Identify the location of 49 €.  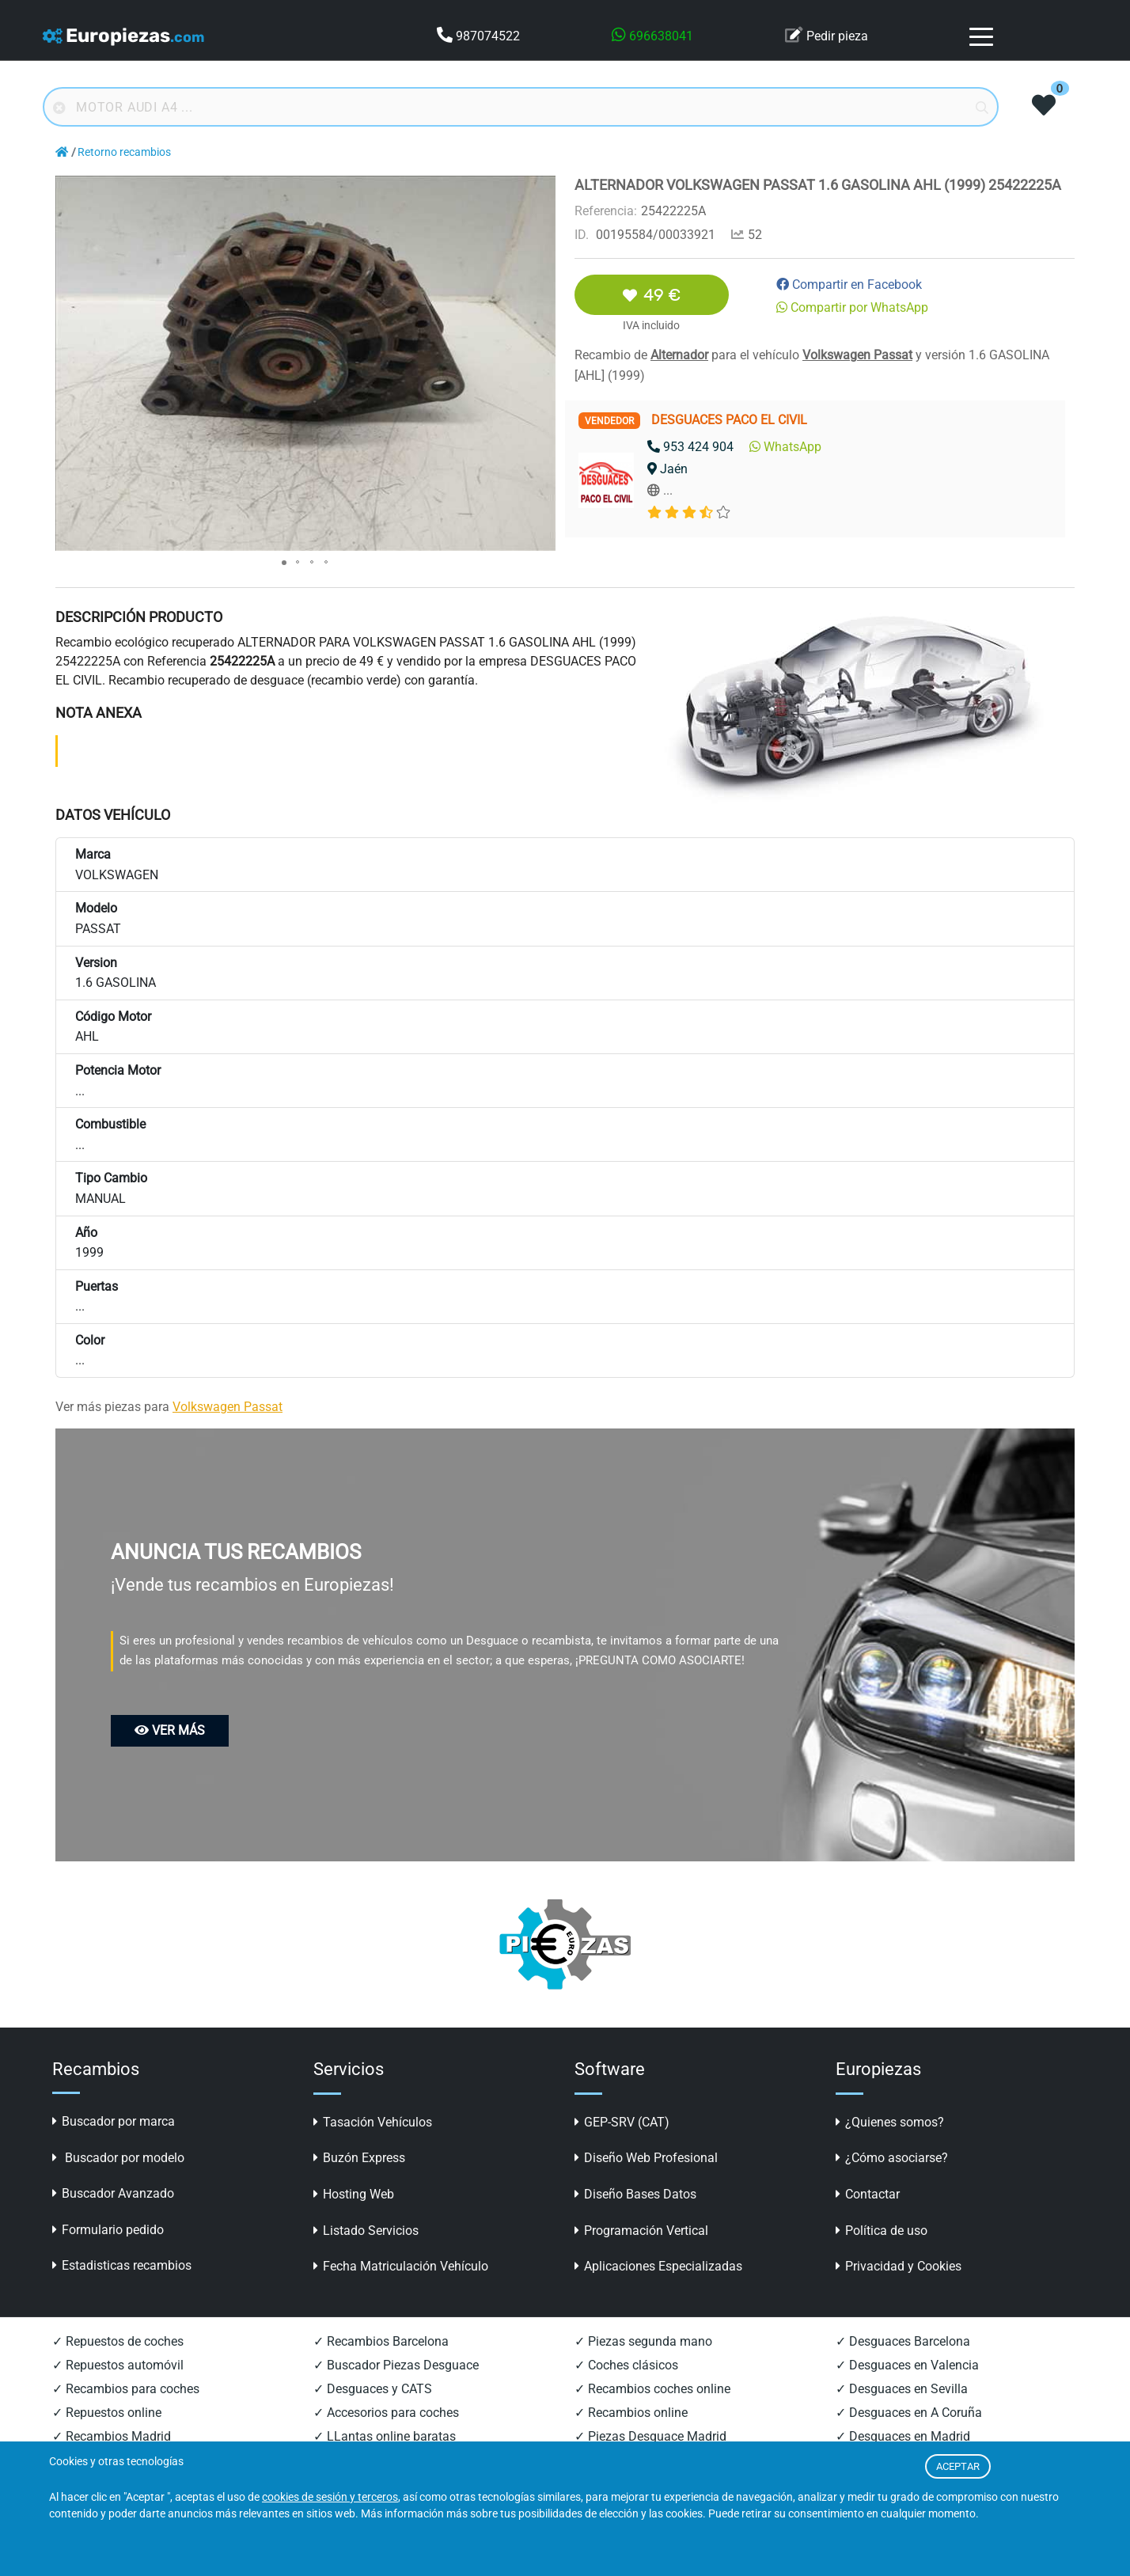
(652, 294).